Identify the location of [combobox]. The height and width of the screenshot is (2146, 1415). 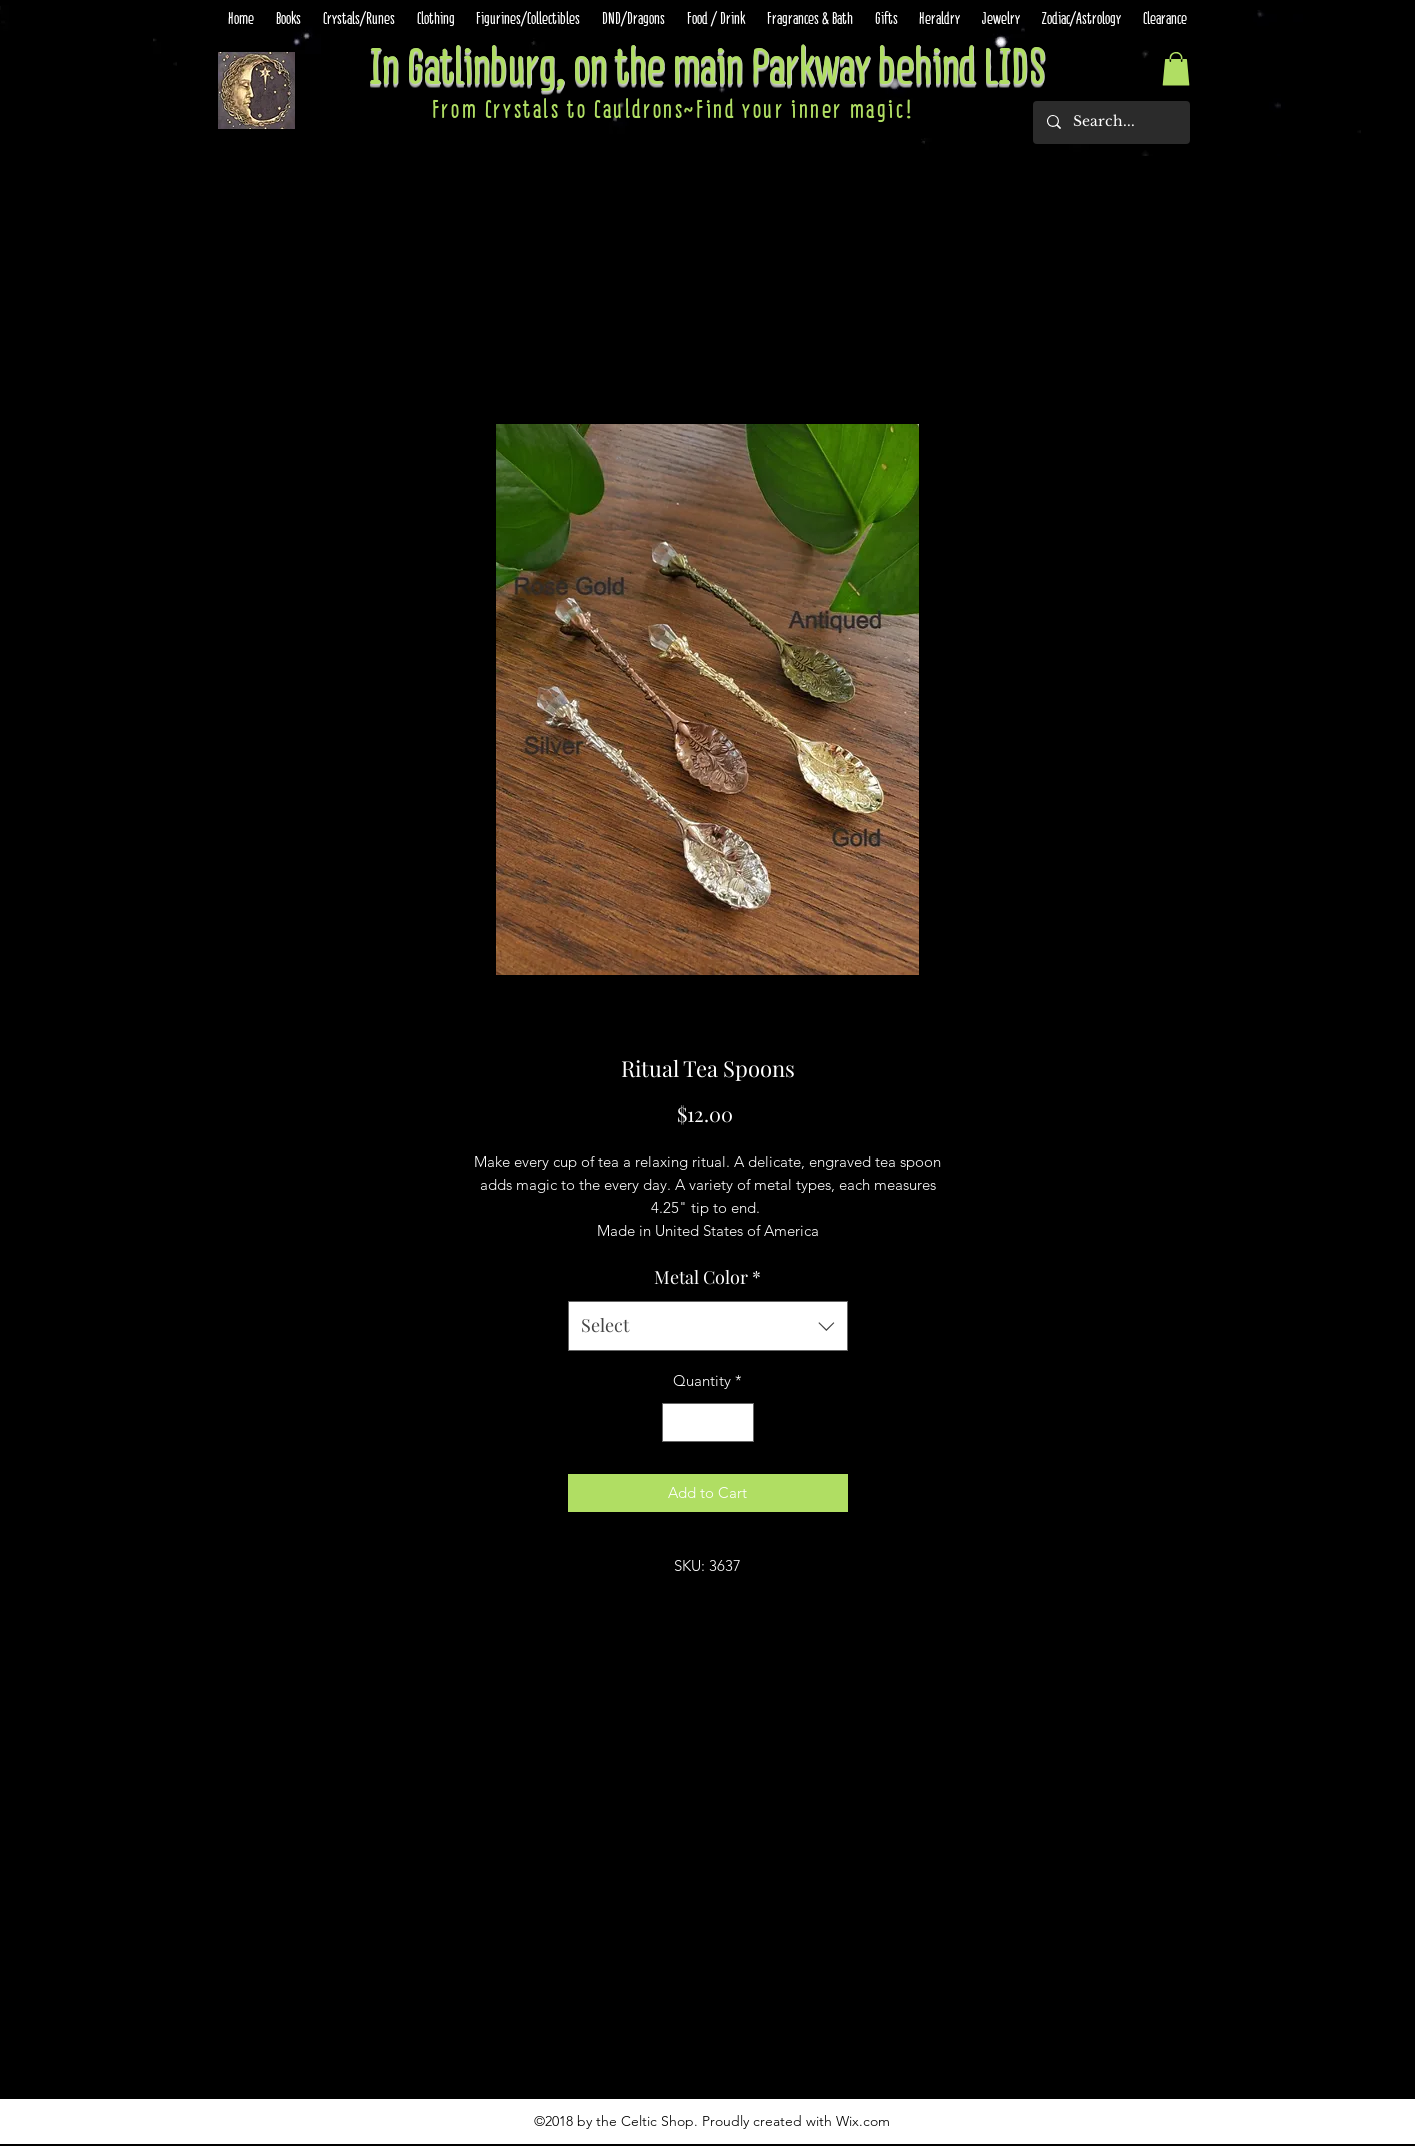
(708, 1326).